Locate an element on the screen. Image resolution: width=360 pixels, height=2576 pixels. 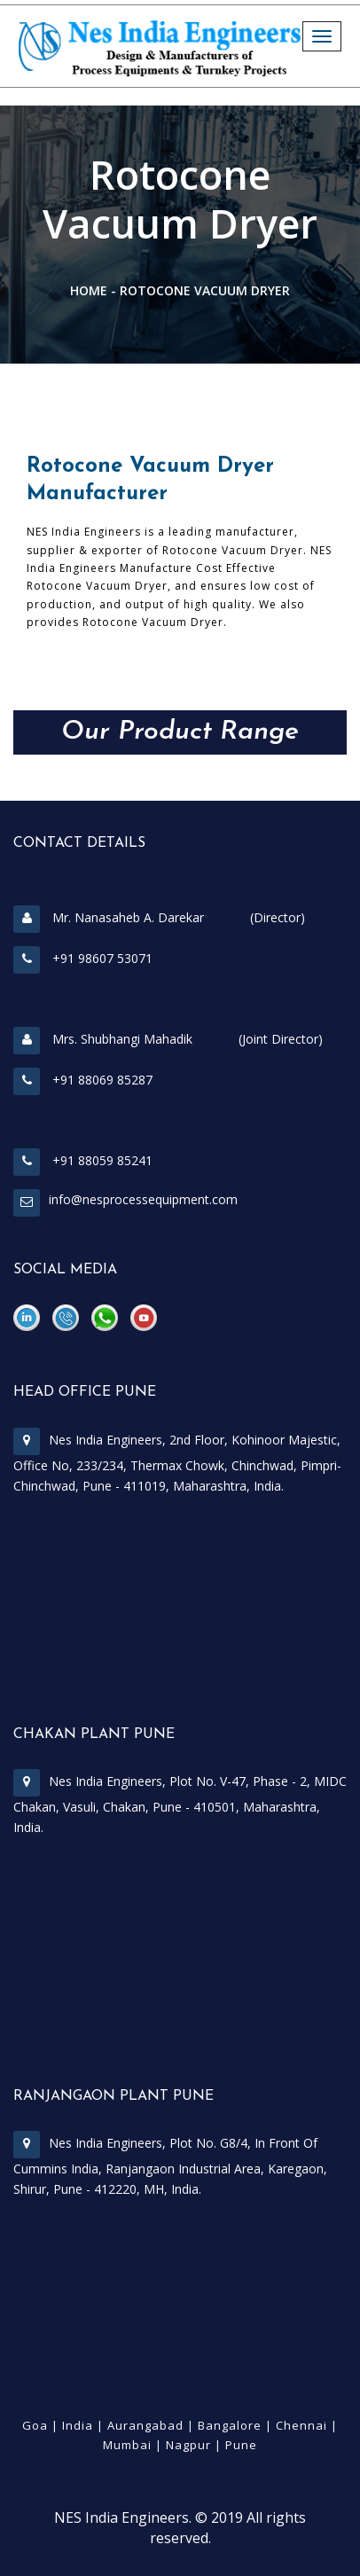
info@nesprocessequipment.com is located at coordinates (143, 1199).